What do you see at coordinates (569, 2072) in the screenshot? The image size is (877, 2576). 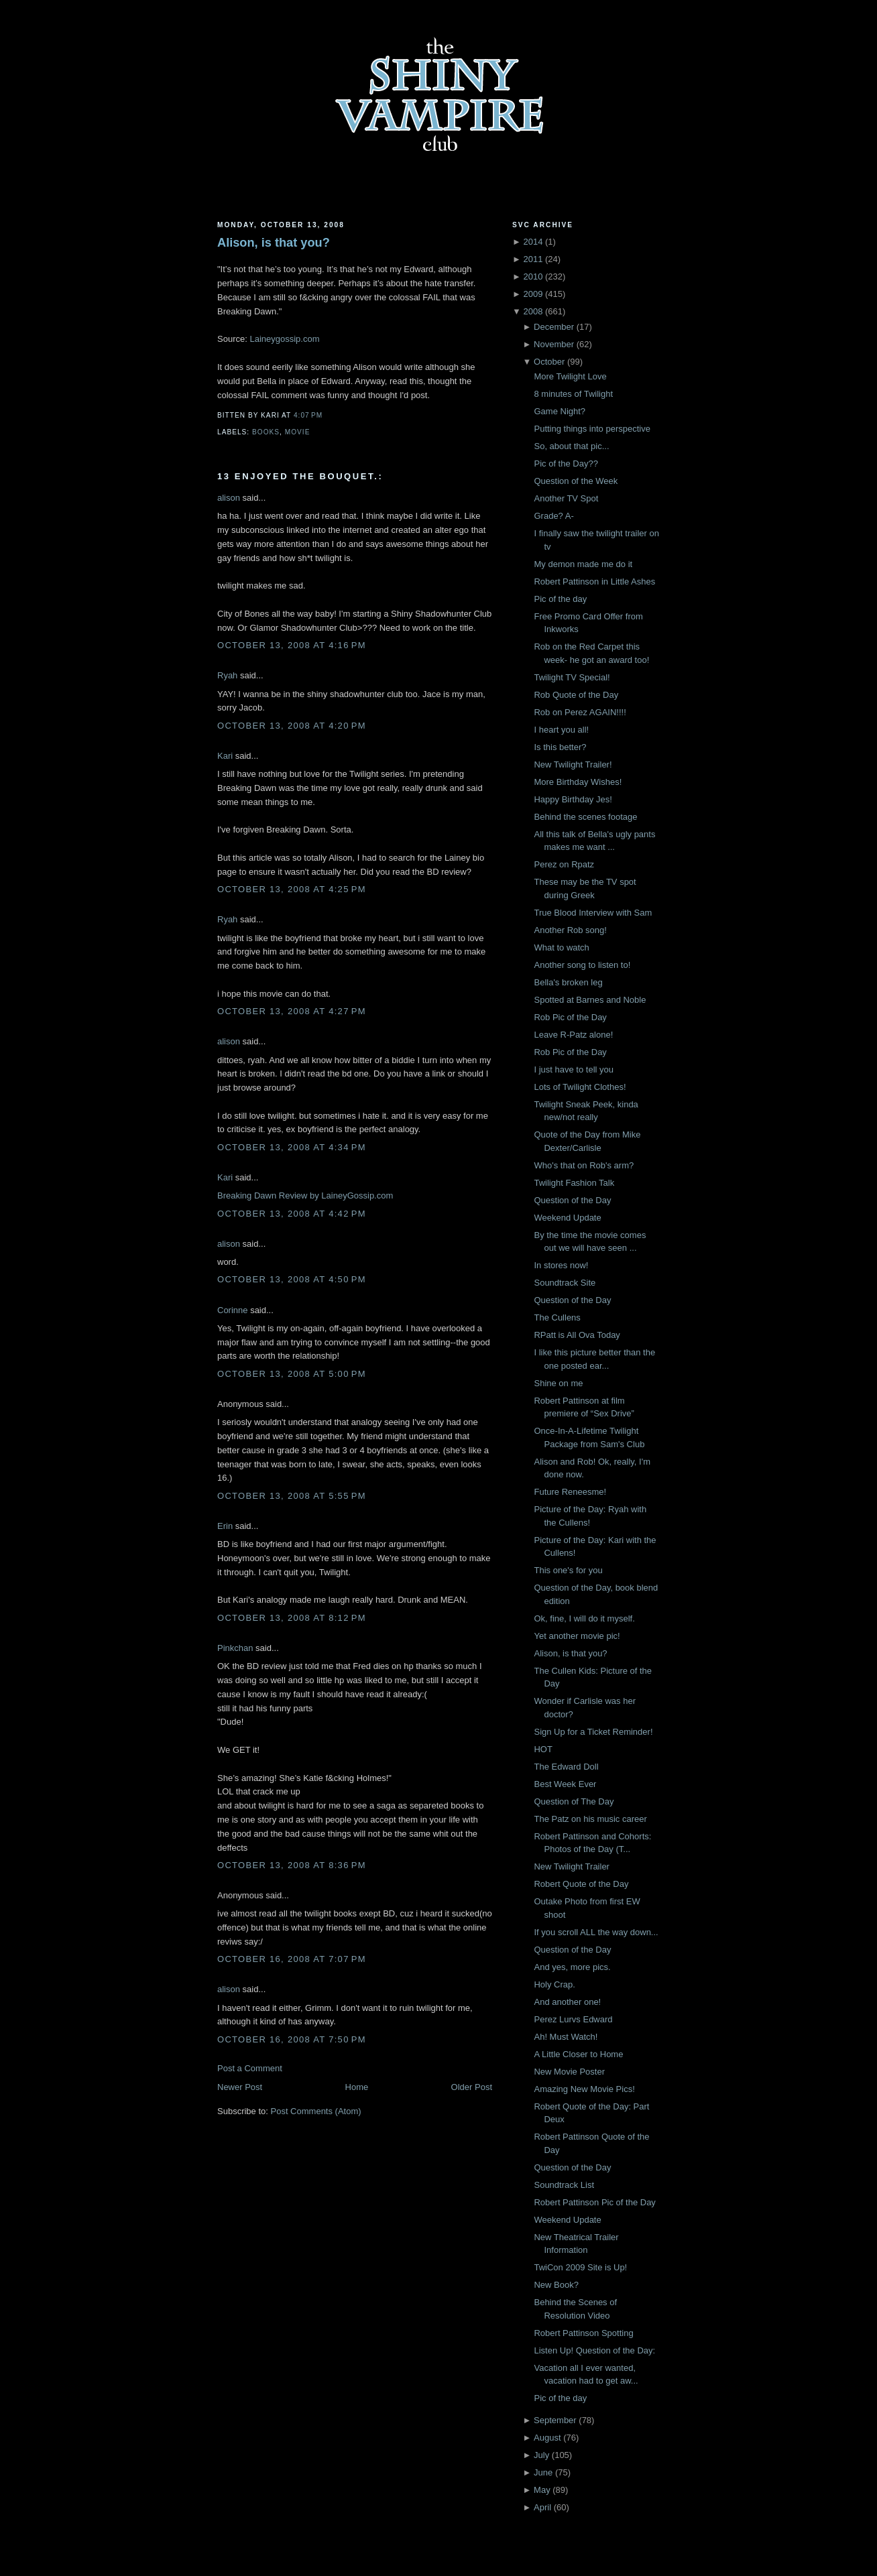 I see `New Movie Poster` at bounding box center [569, 2072].